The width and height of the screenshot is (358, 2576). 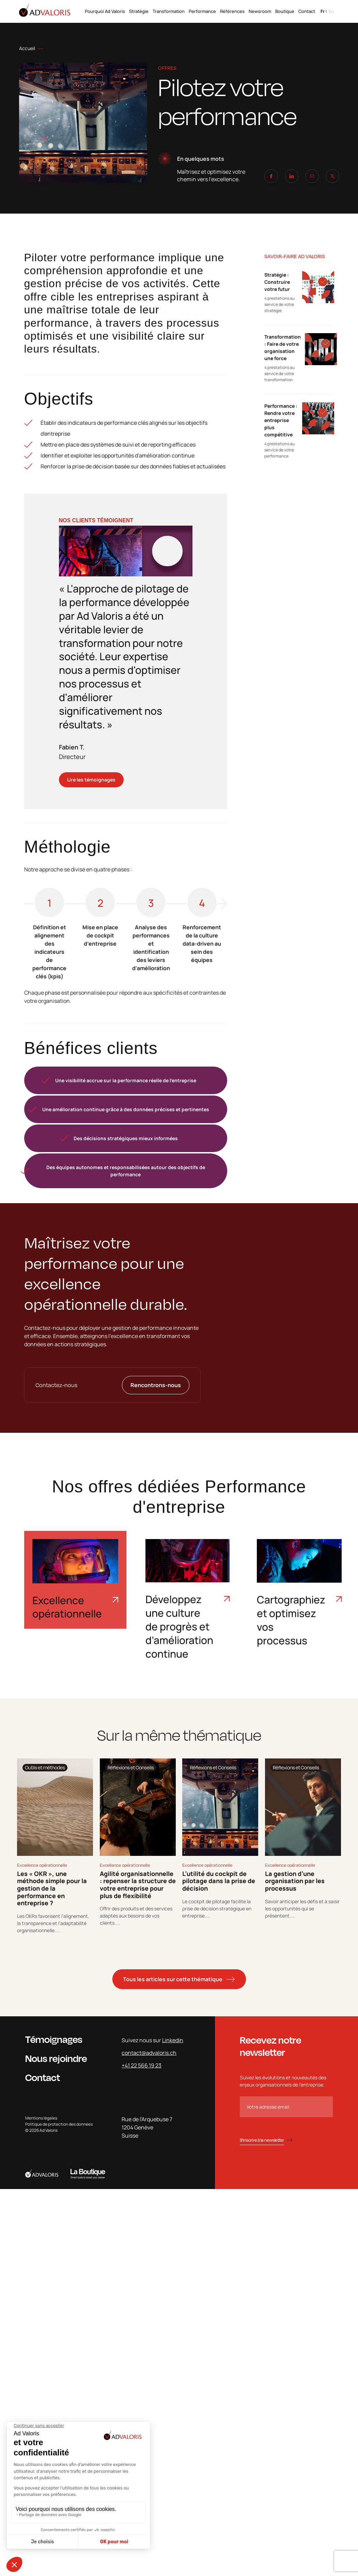 What do you see at coordinates (280, 420) in the screenshot?
I see `Performance : Rendre votre entreprise plus compétitive` at bounding box center [280, 420].